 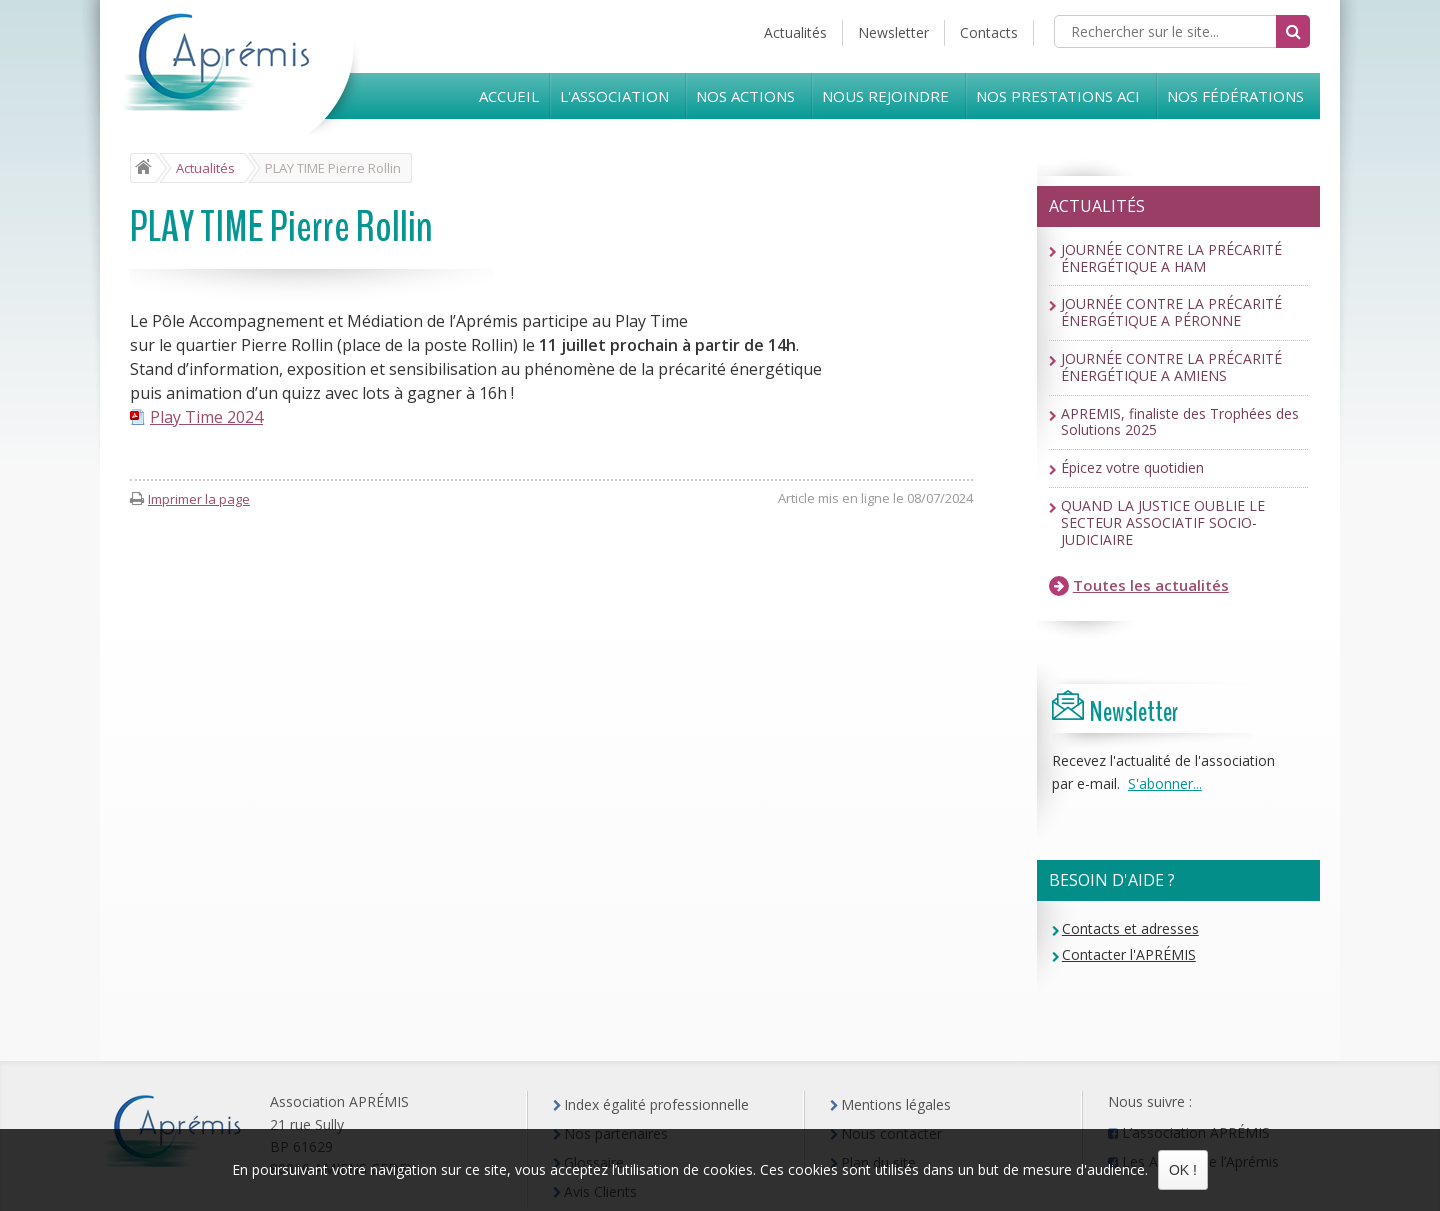 I want to click on JOURNÉE CONTRE LA PRÉCARITÉ ÉNERGÉTIQUE A HAM, so click(x=1171, y=259).